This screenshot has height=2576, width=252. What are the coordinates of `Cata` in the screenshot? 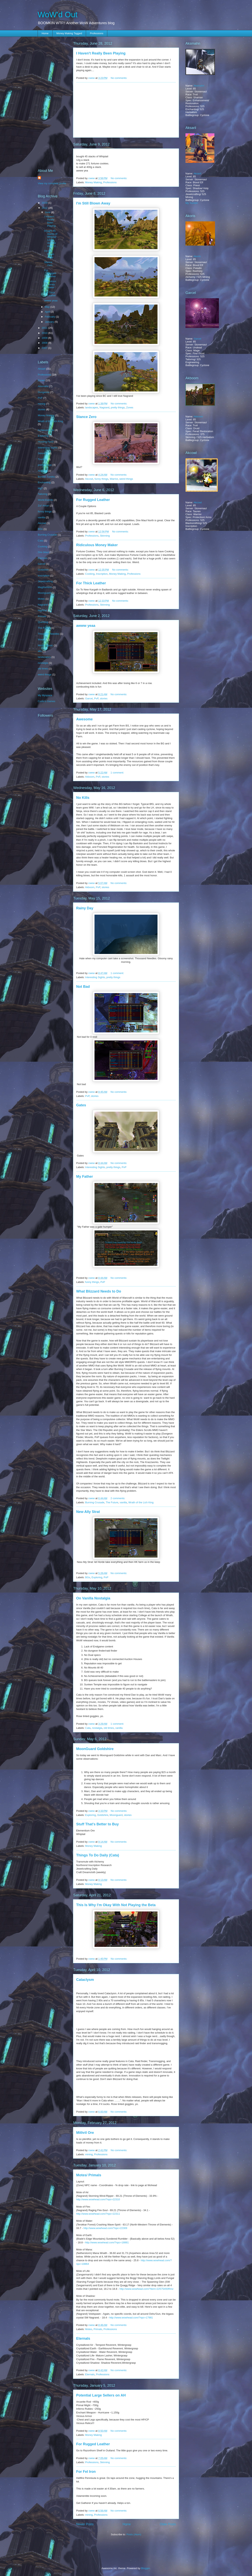 It's located at (88, 1727).